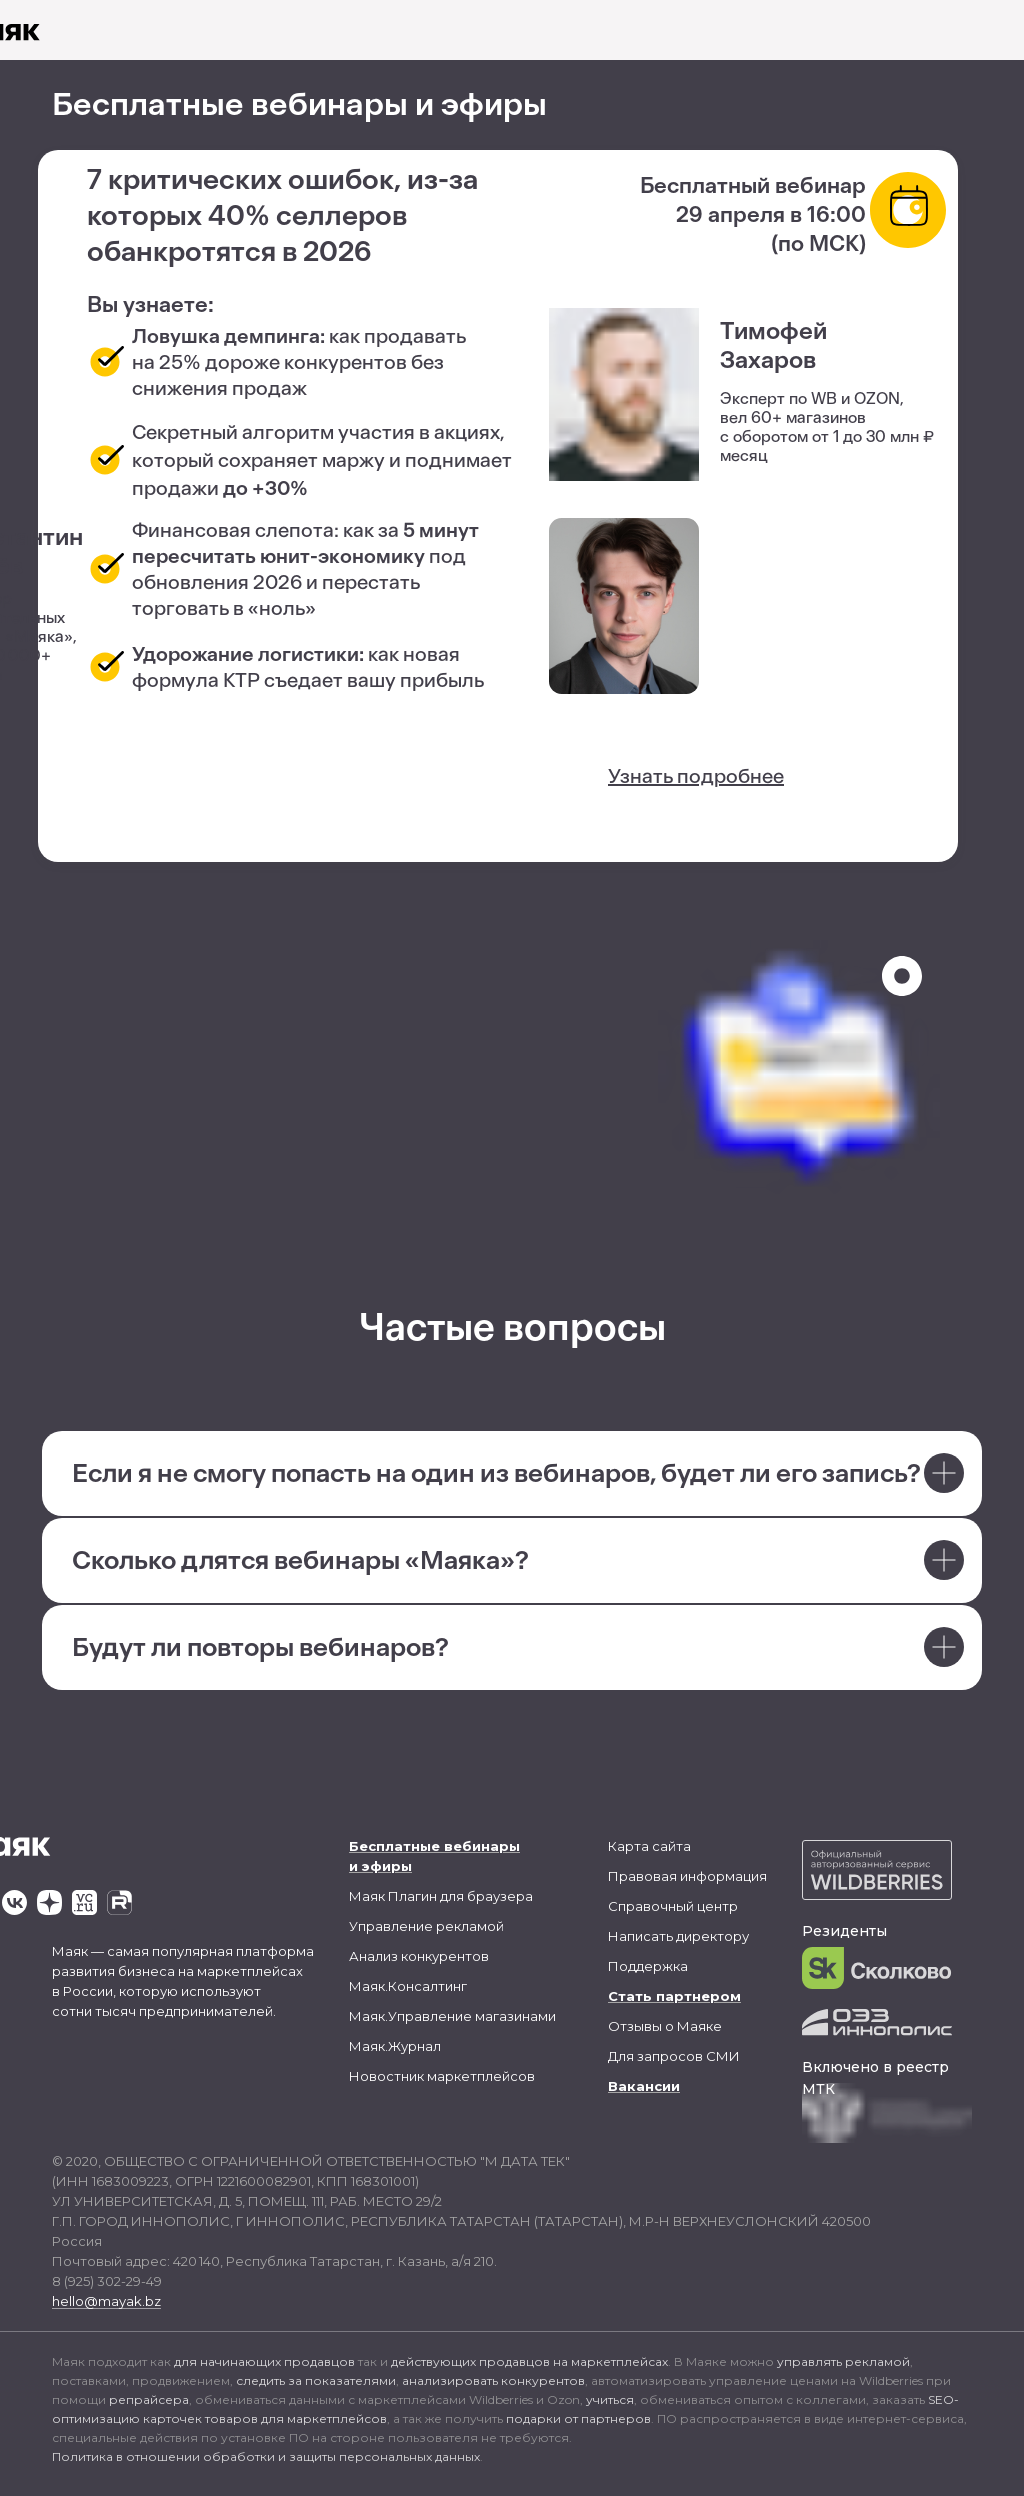  Describe the element at coordinates (673, 1906) in the screenshot. I see `Справочный центр` at that location.